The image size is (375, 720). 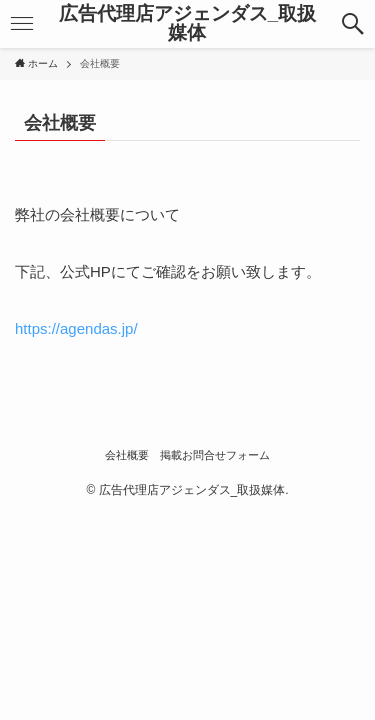 What do you see at coordinates (187, 24) in the screenshot?
I see `広告代理店アジェンダス_取扱媒体` at bounding box center [187, 24].